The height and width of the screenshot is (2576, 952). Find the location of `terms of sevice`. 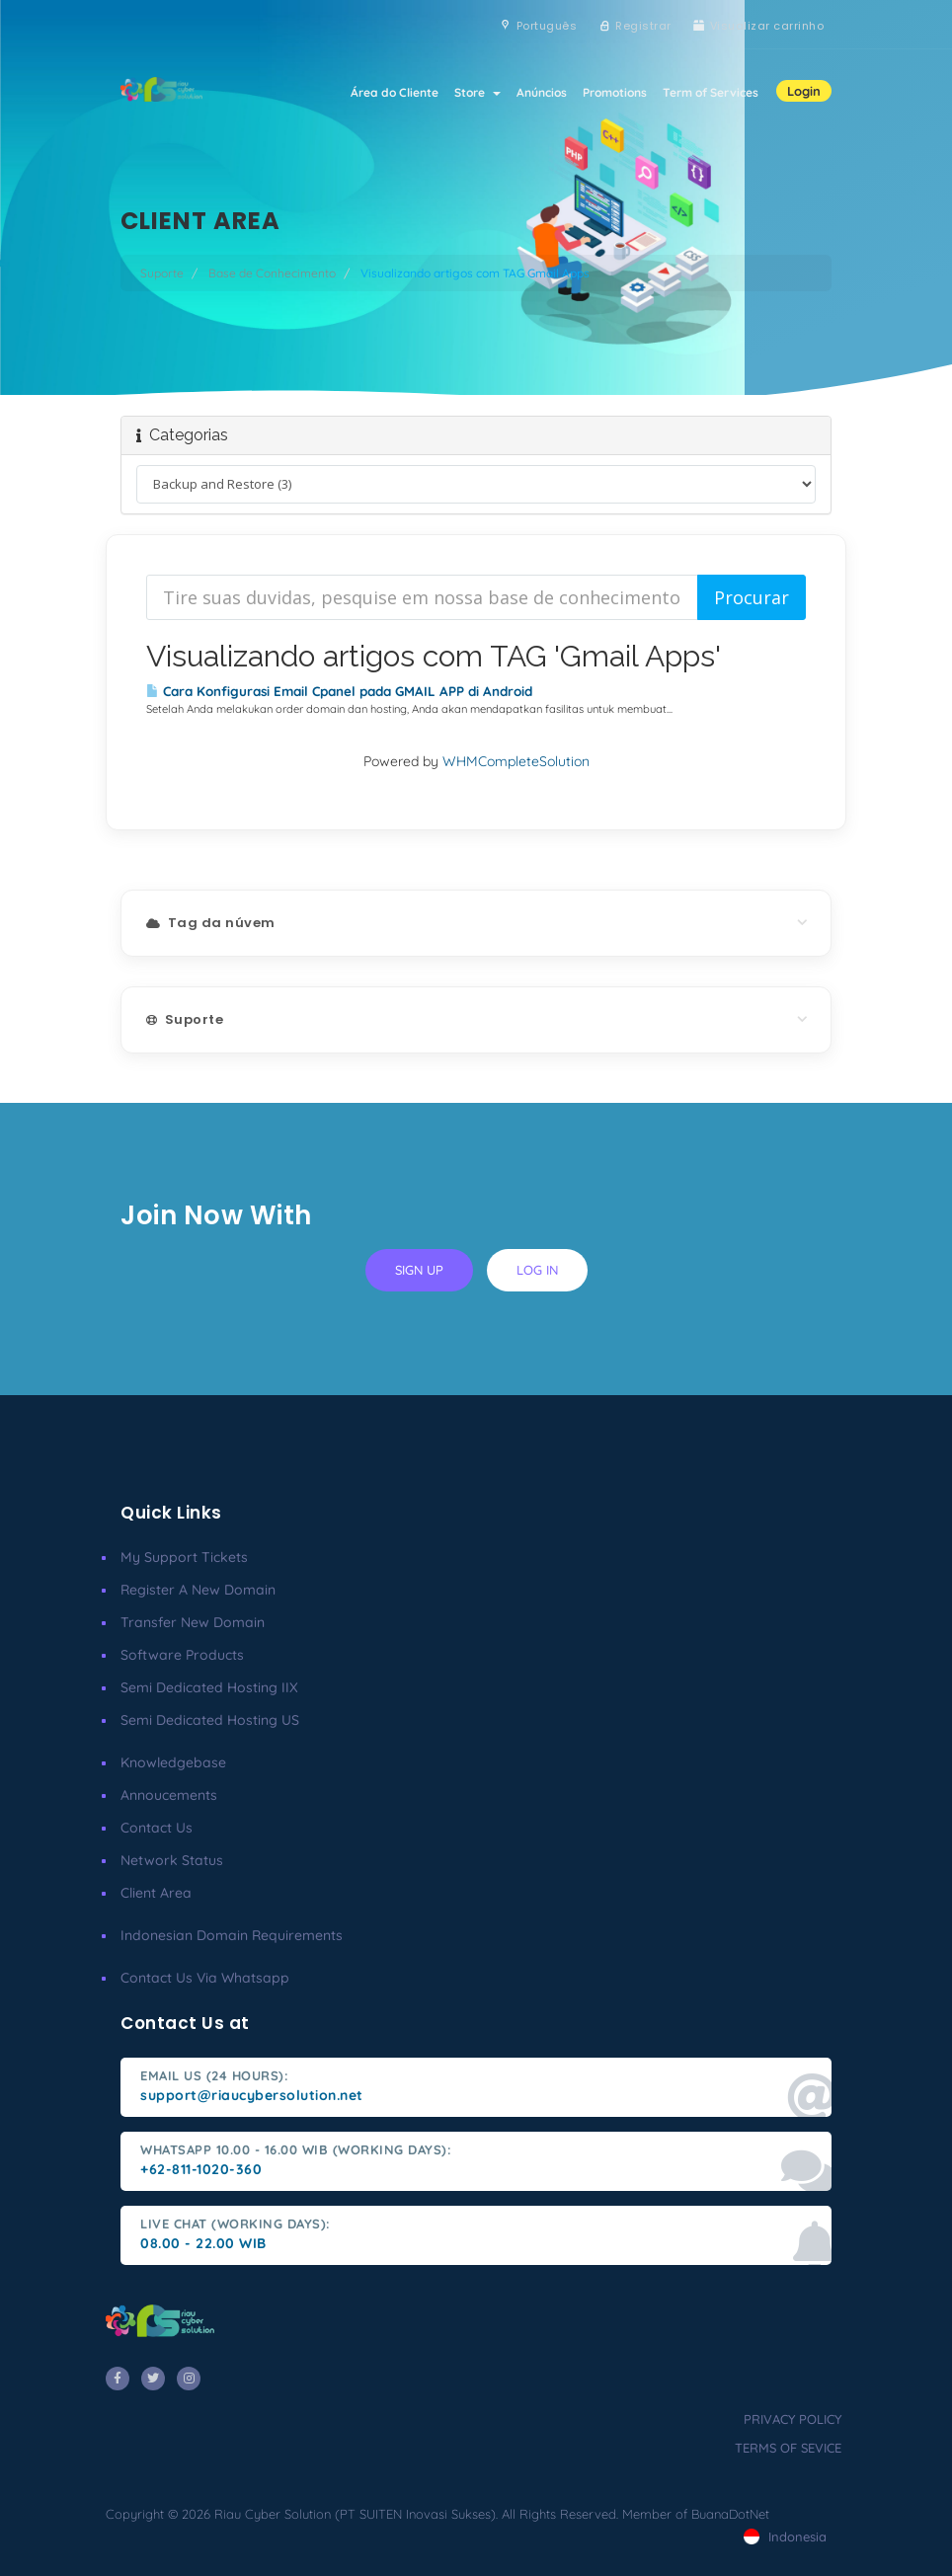

terms of sevice is located at coordinates (788, 2448).